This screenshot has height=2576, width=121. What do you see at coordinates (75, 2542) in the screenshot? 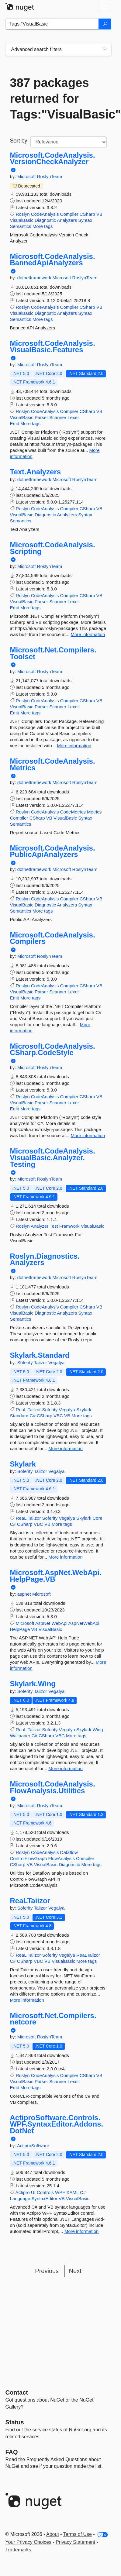
I see `Privacy Statement` at bounding box center [75, 2542].